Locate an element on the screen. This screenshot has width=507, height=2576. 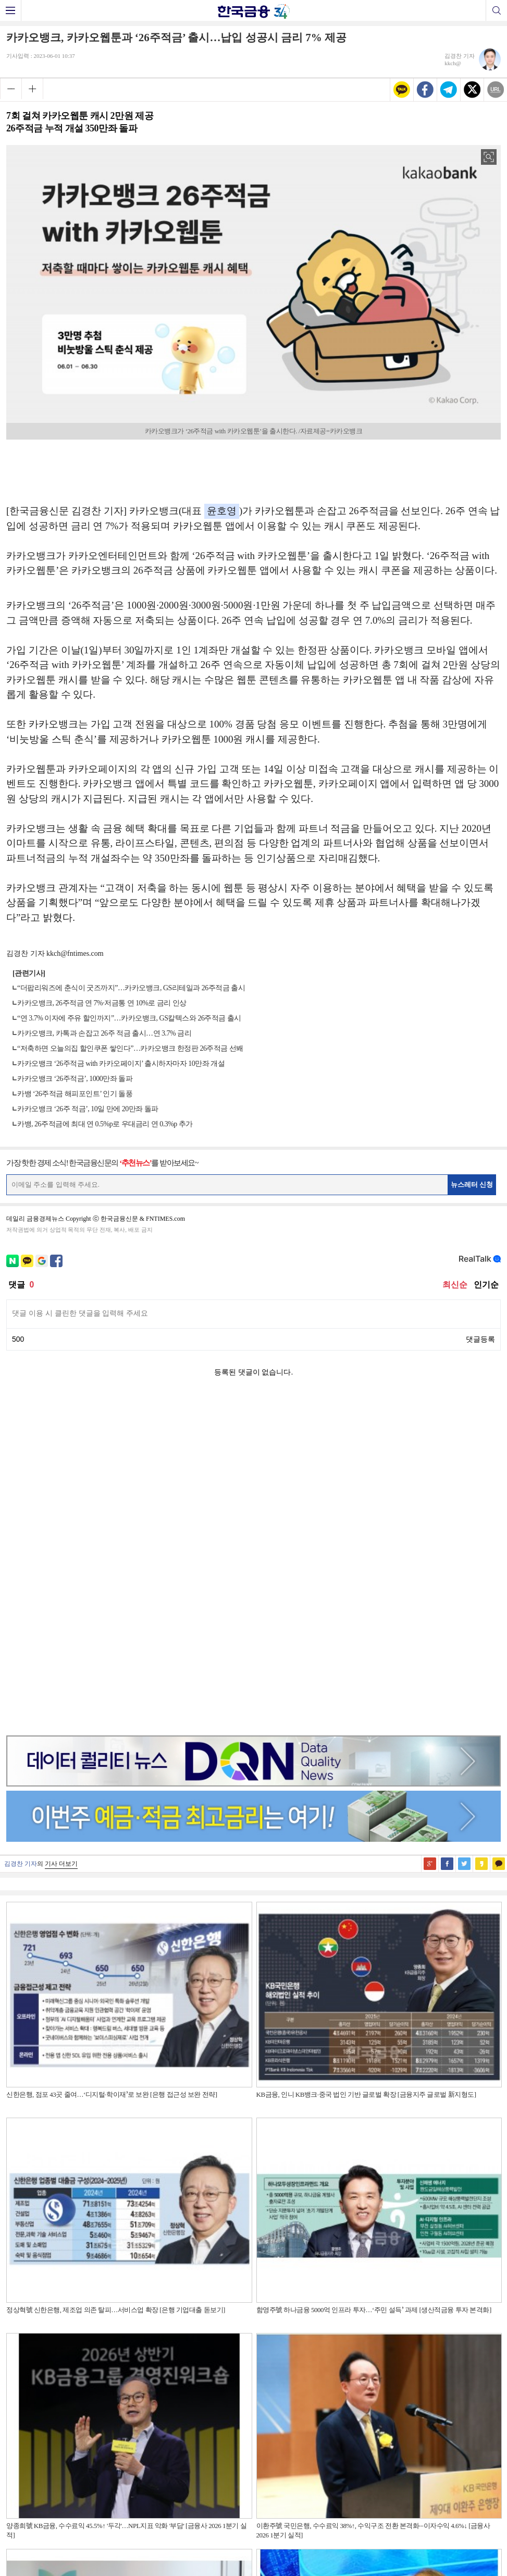
기사 더보기 is located at coordinates (61, 1533).